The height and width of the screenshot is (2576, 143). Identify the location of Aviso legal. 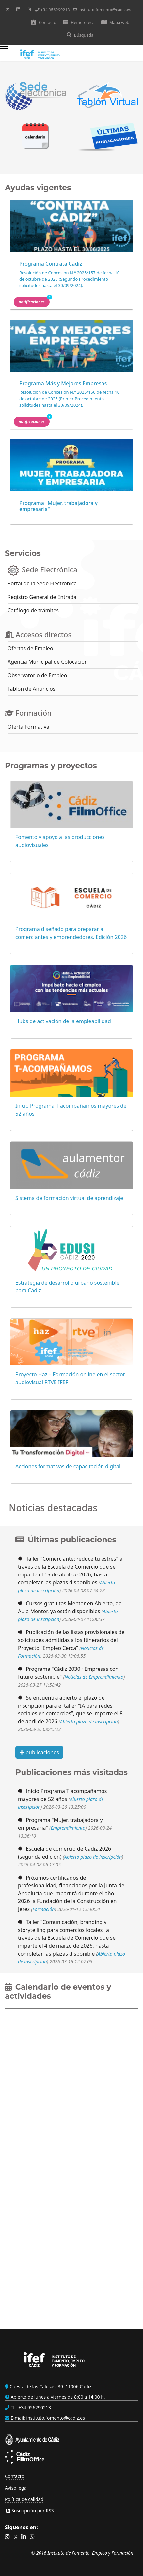
(16, 2488).